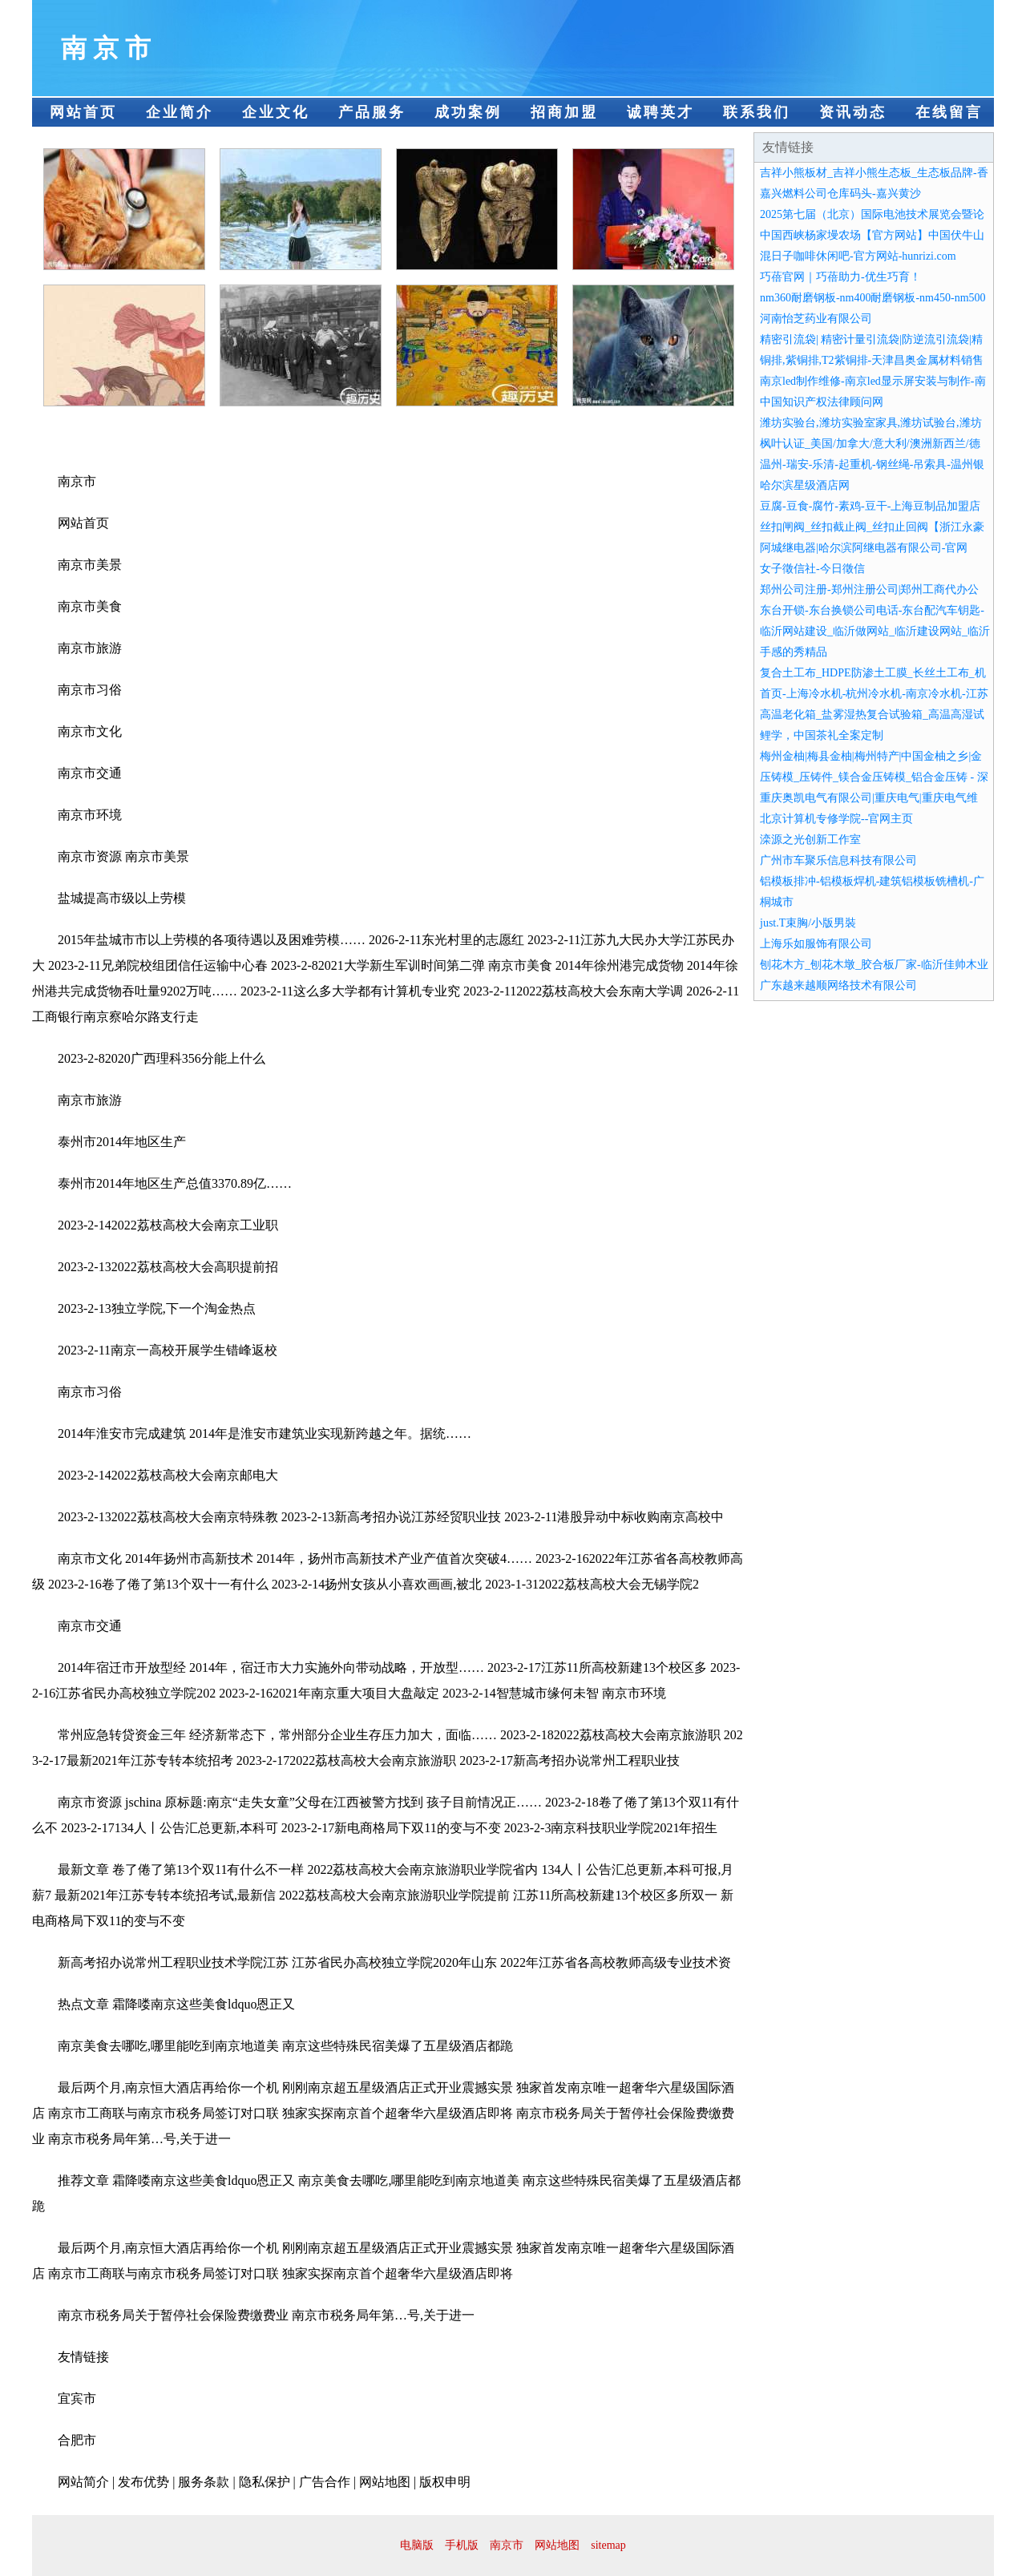 The width and height of the screenshot is (1026, 2576). I want to click on 桐城市, so click(777, 902).